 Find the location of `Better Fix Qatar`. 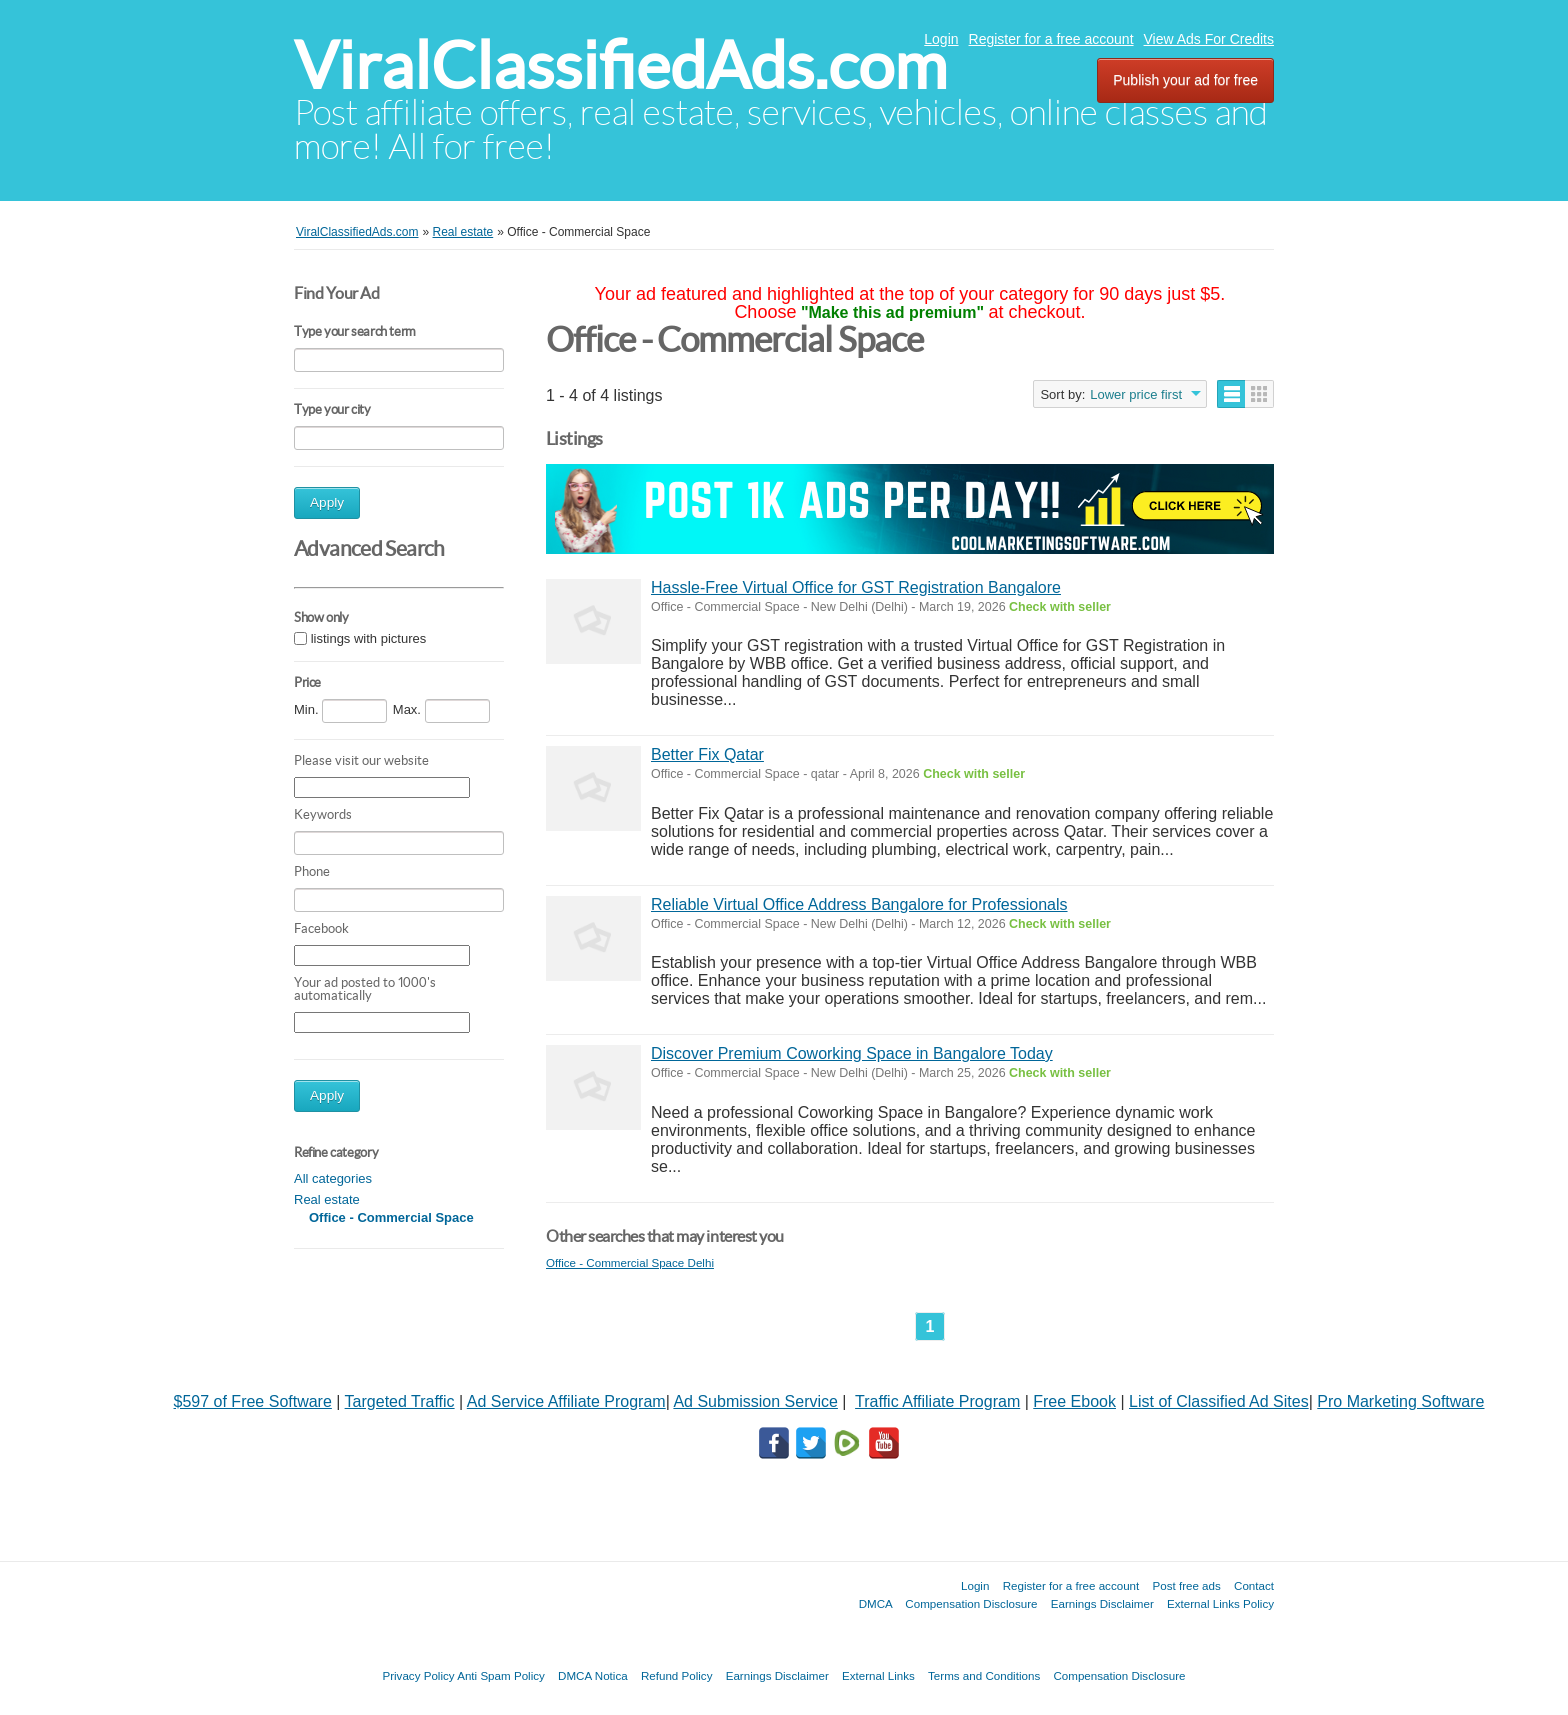

Better Fix Qatar is located at coordinates (707, 754).